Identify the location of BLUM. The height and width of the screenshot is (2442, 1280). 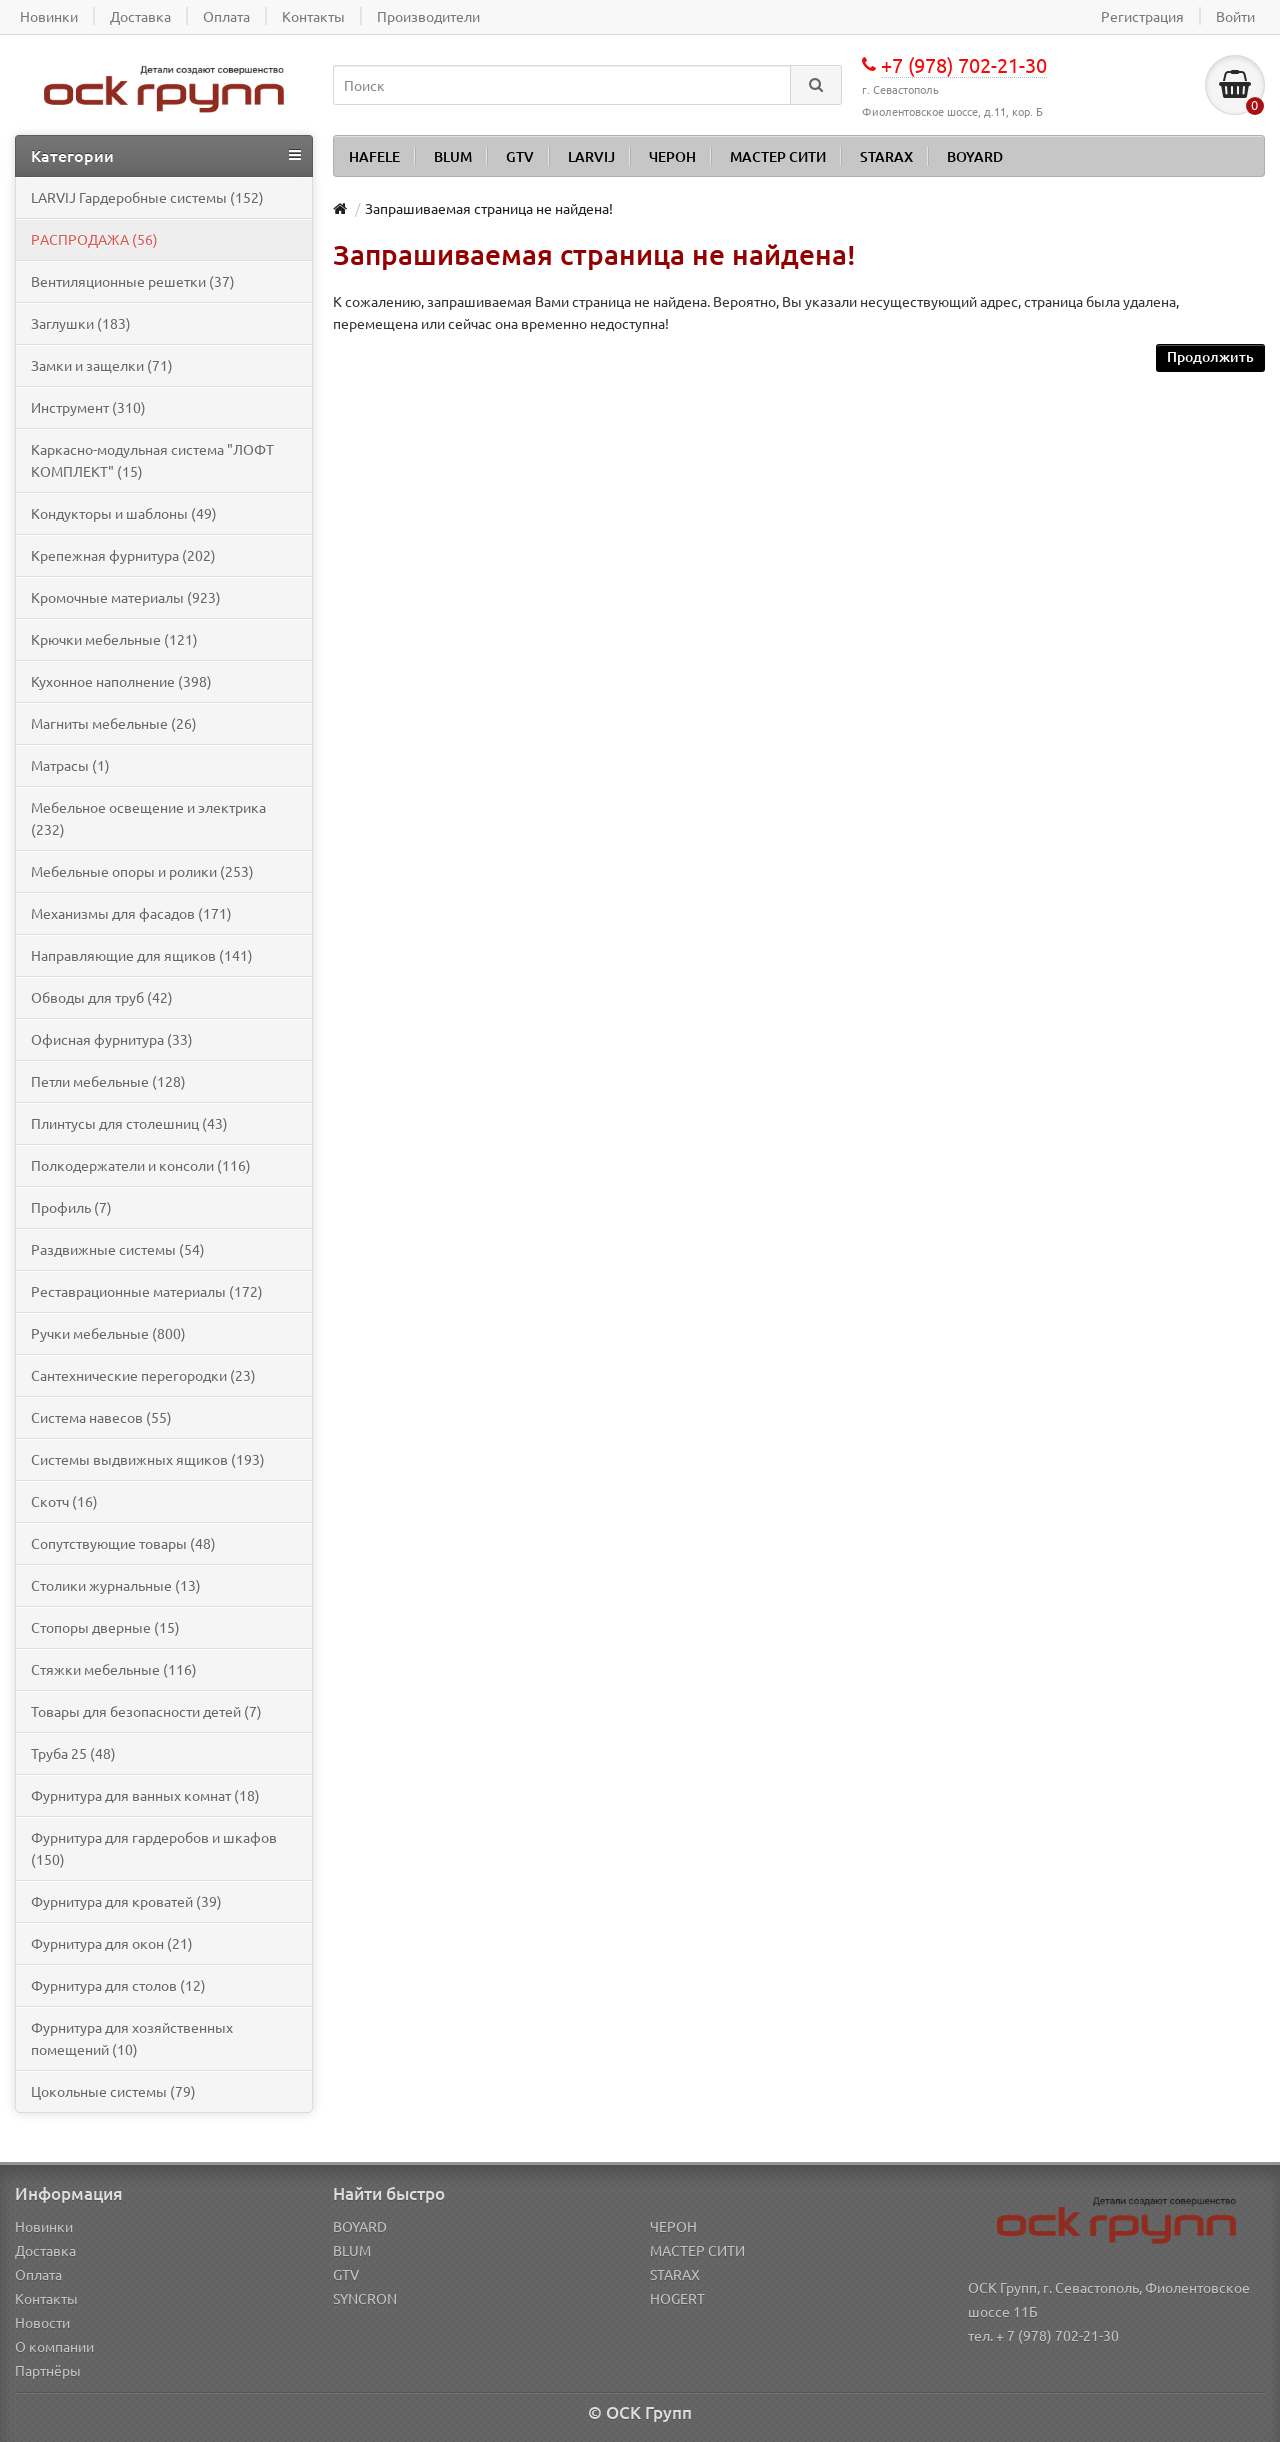
(453, 156).